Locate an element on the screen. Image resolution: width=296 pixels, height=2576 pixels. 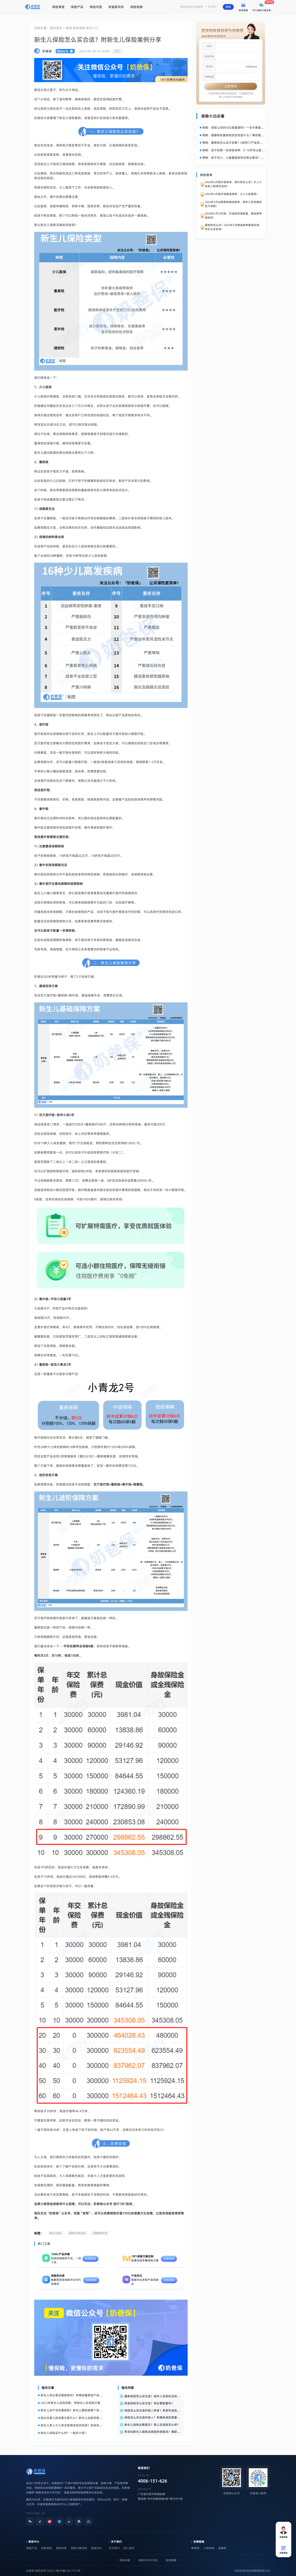
2026年5月定期寿险精选榜单，每年几百块撬动百万保额！ is located at coordinates (233, 204).